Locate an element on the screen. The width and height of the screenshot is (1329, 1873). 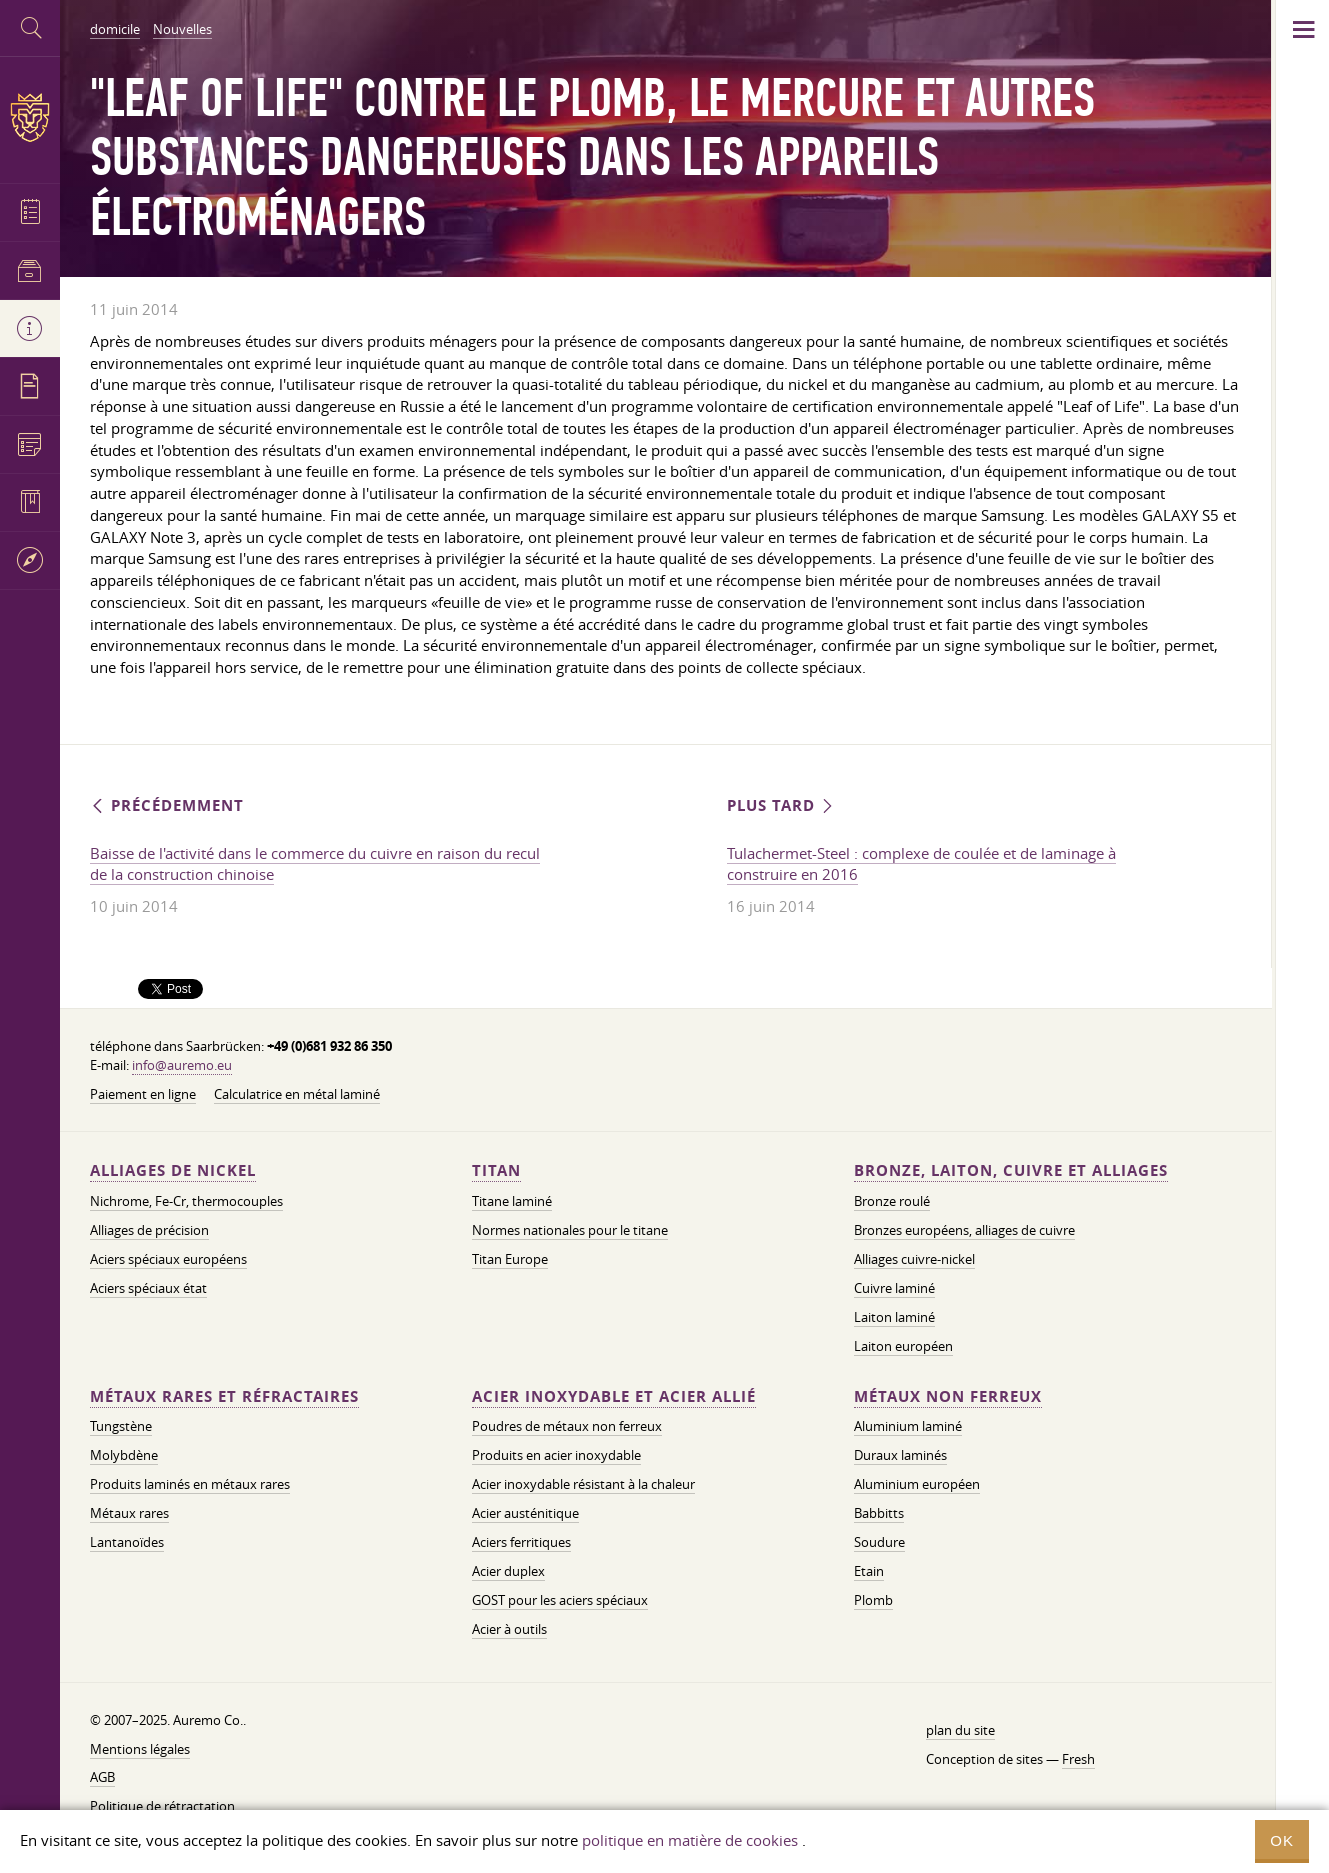
Alliages de nickel is located at coordinates (173, 1170).